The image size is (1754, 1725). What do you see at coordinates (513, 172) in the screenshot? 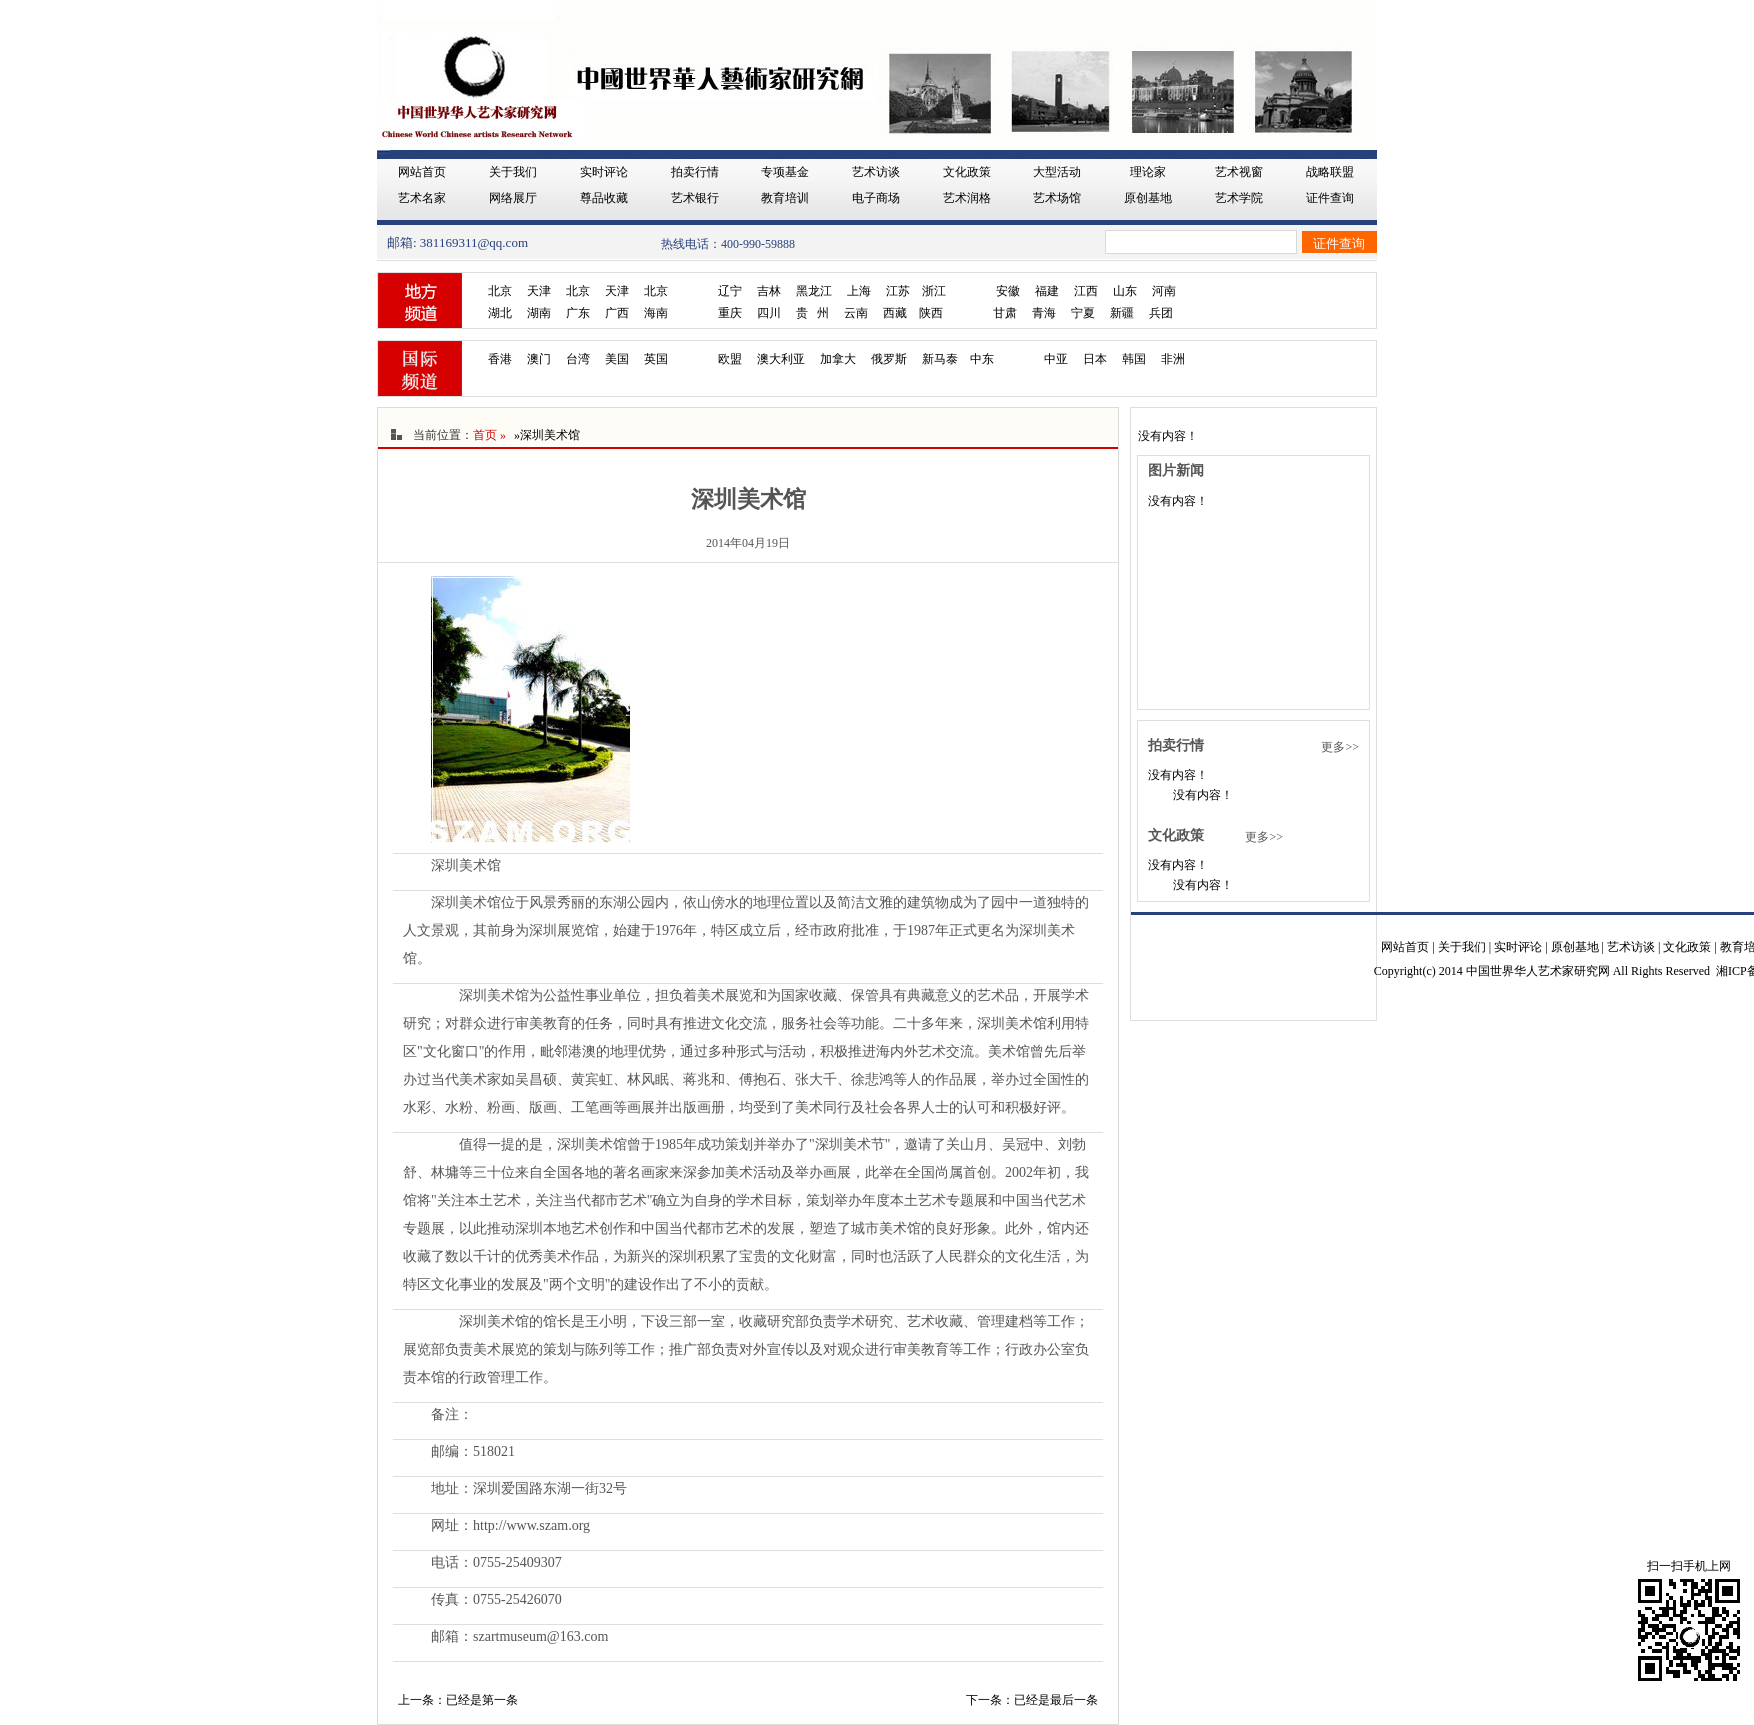
I see `关于我们` at bounding box center [513, 172].